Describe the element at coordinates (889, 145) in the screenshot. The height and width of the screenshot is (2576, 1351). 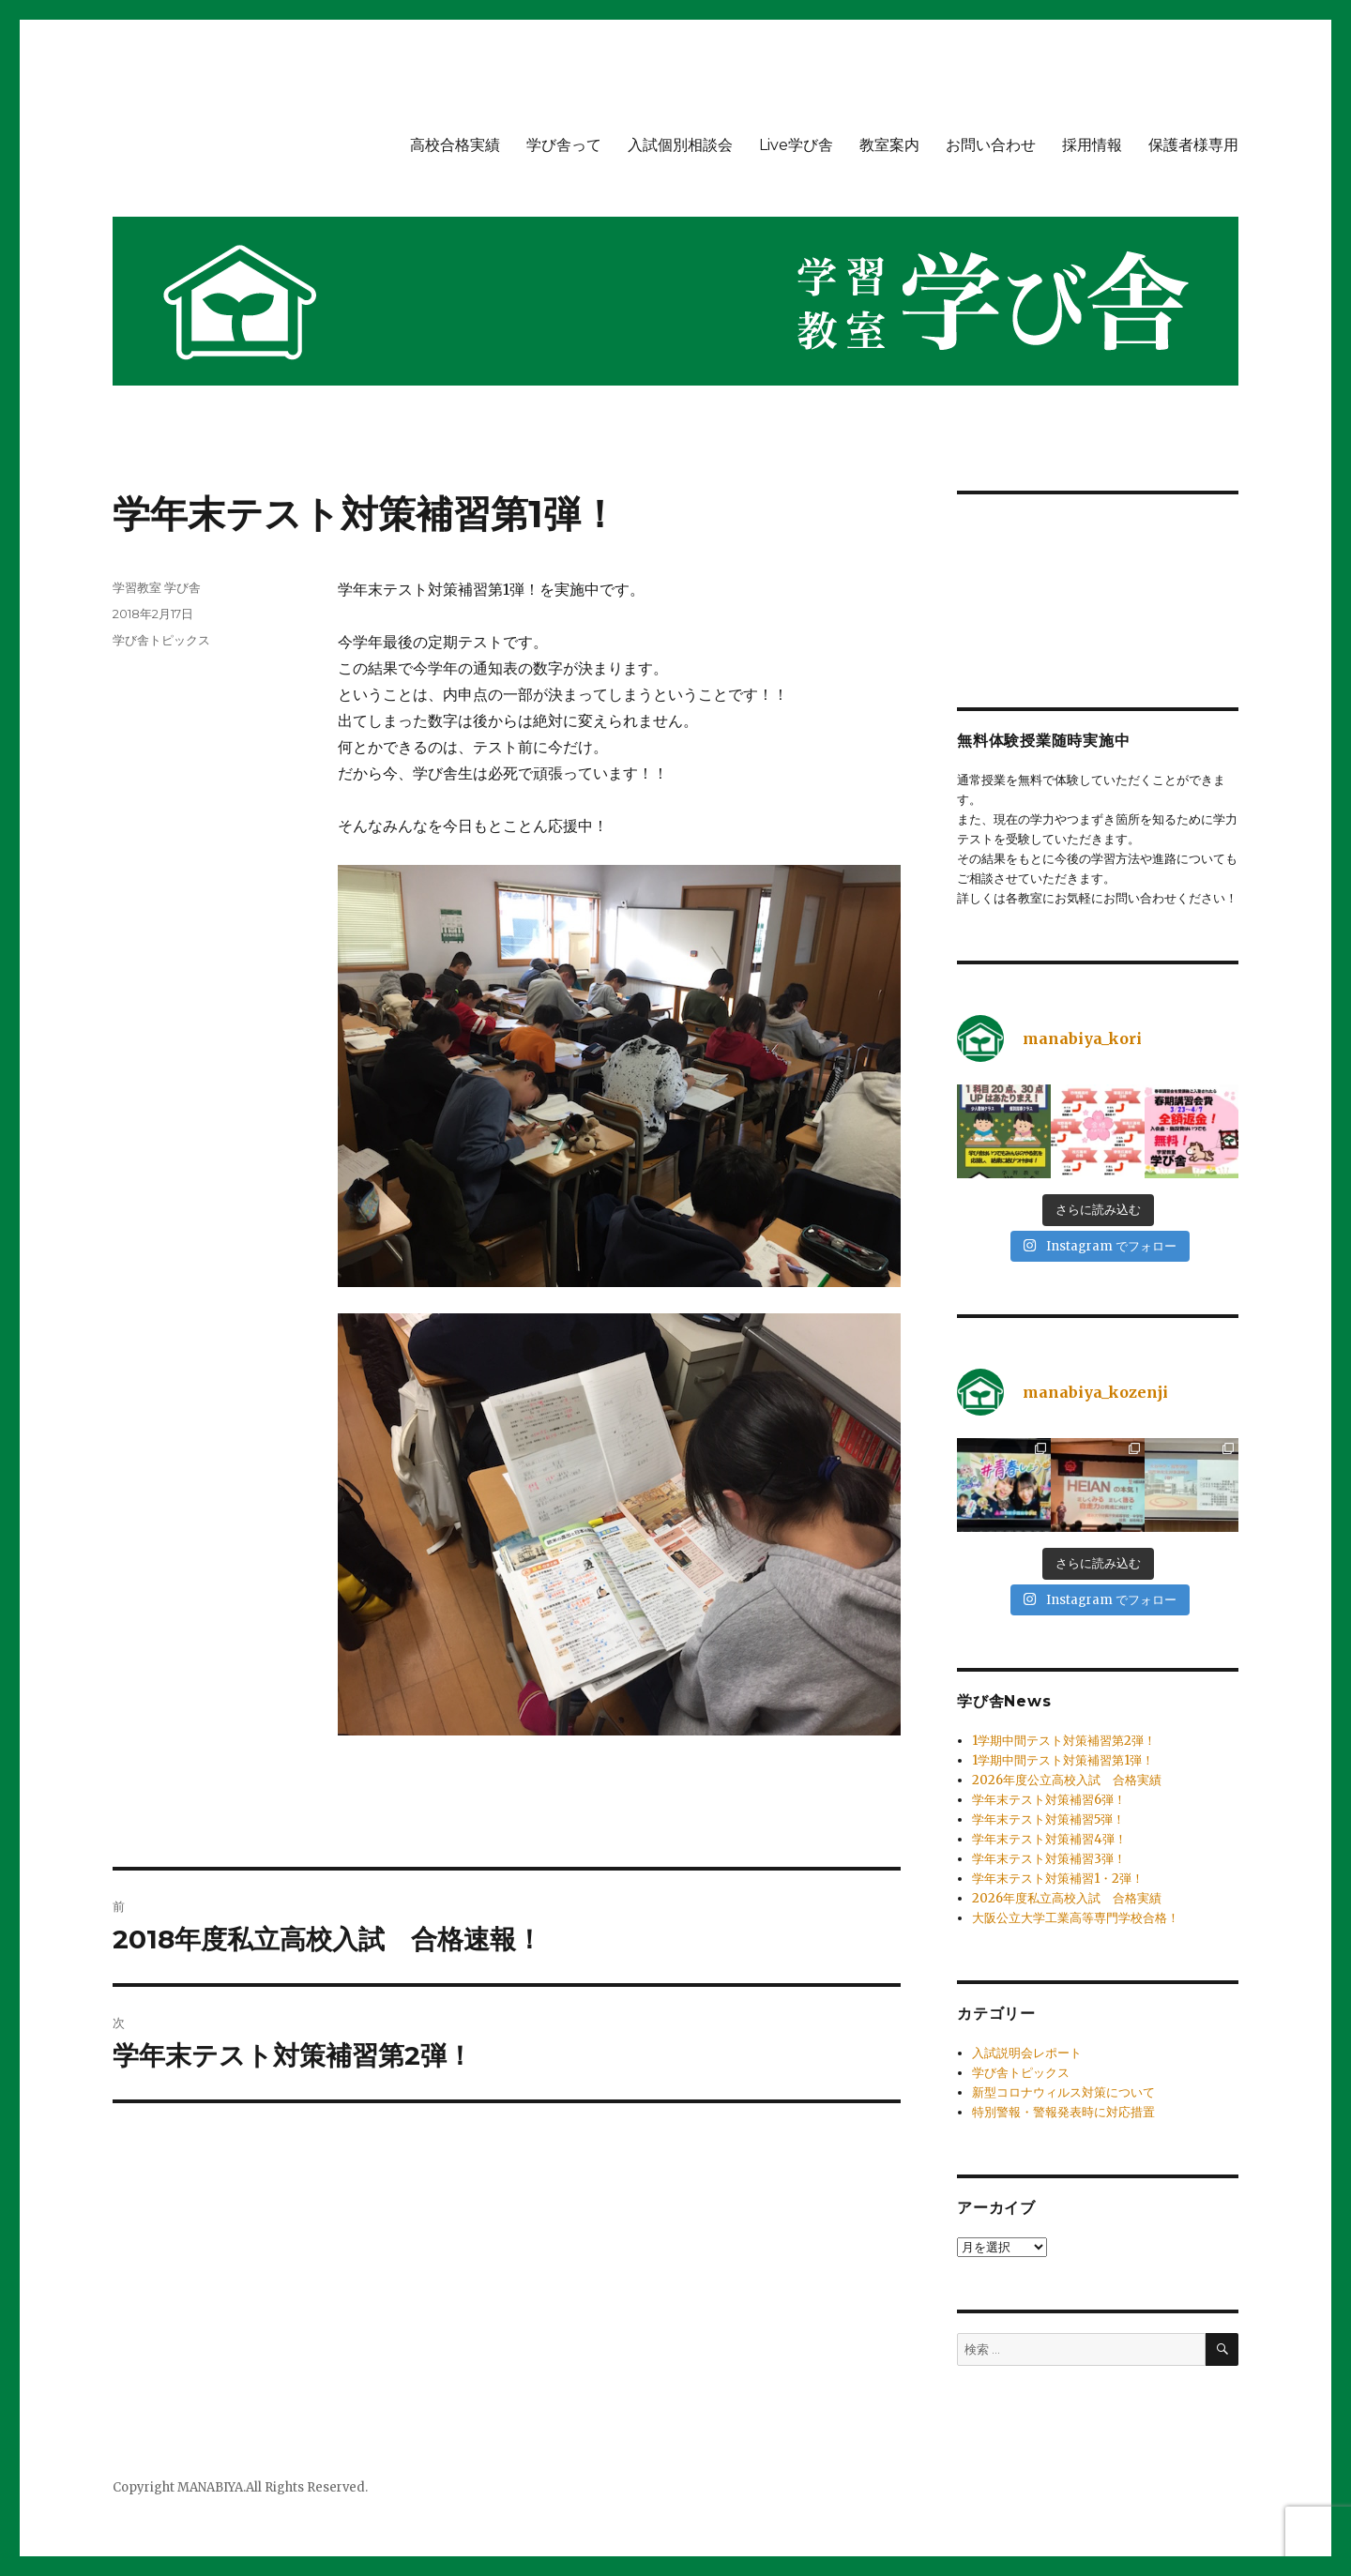
I see `教室案内` at that location.